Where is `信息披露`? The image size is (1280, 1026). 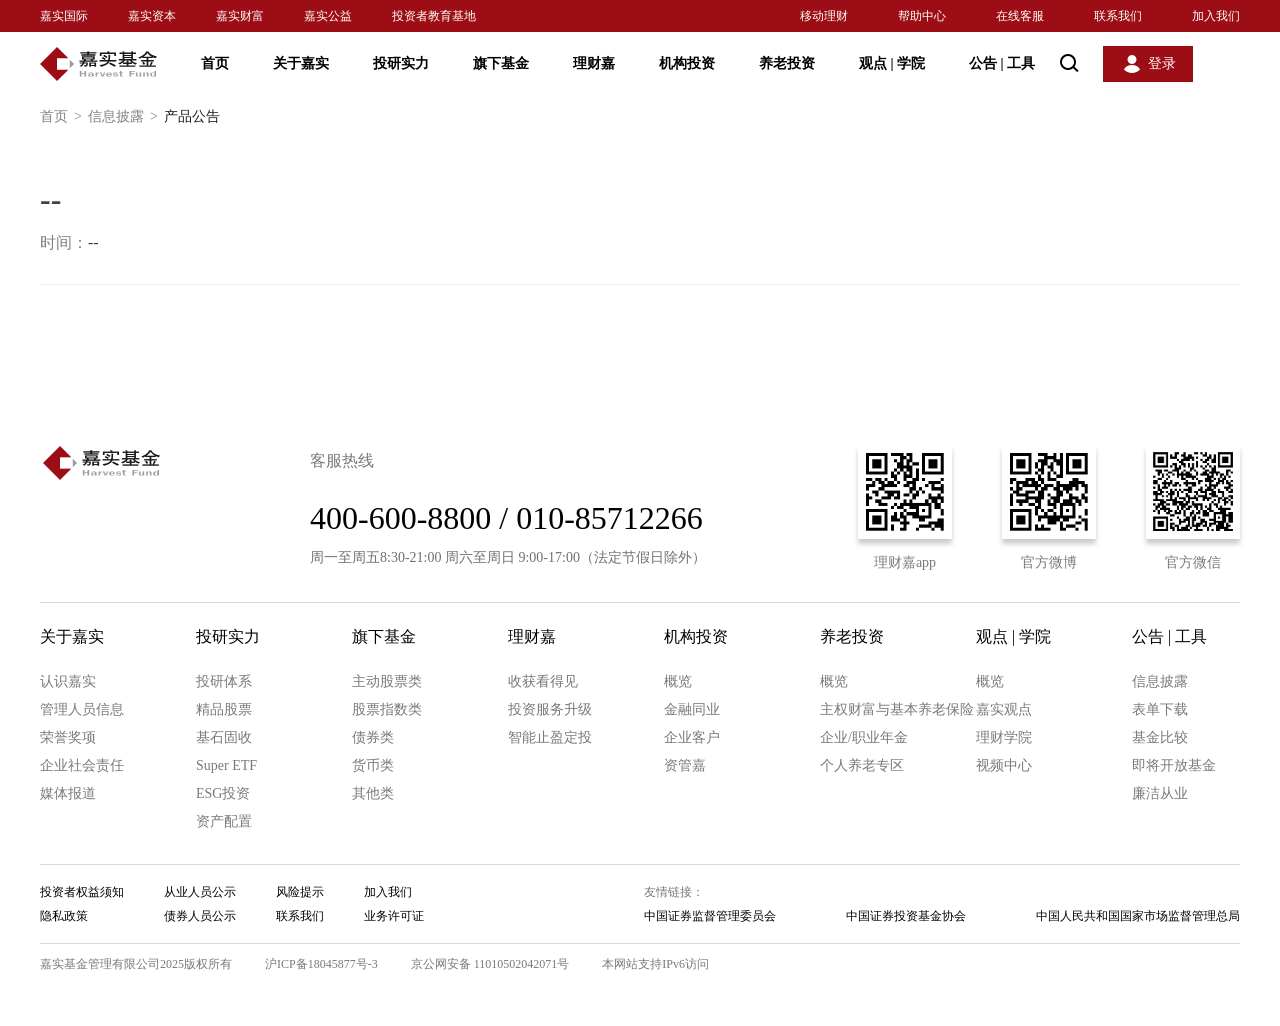
信息披露 is located at coordinates (126, 117).